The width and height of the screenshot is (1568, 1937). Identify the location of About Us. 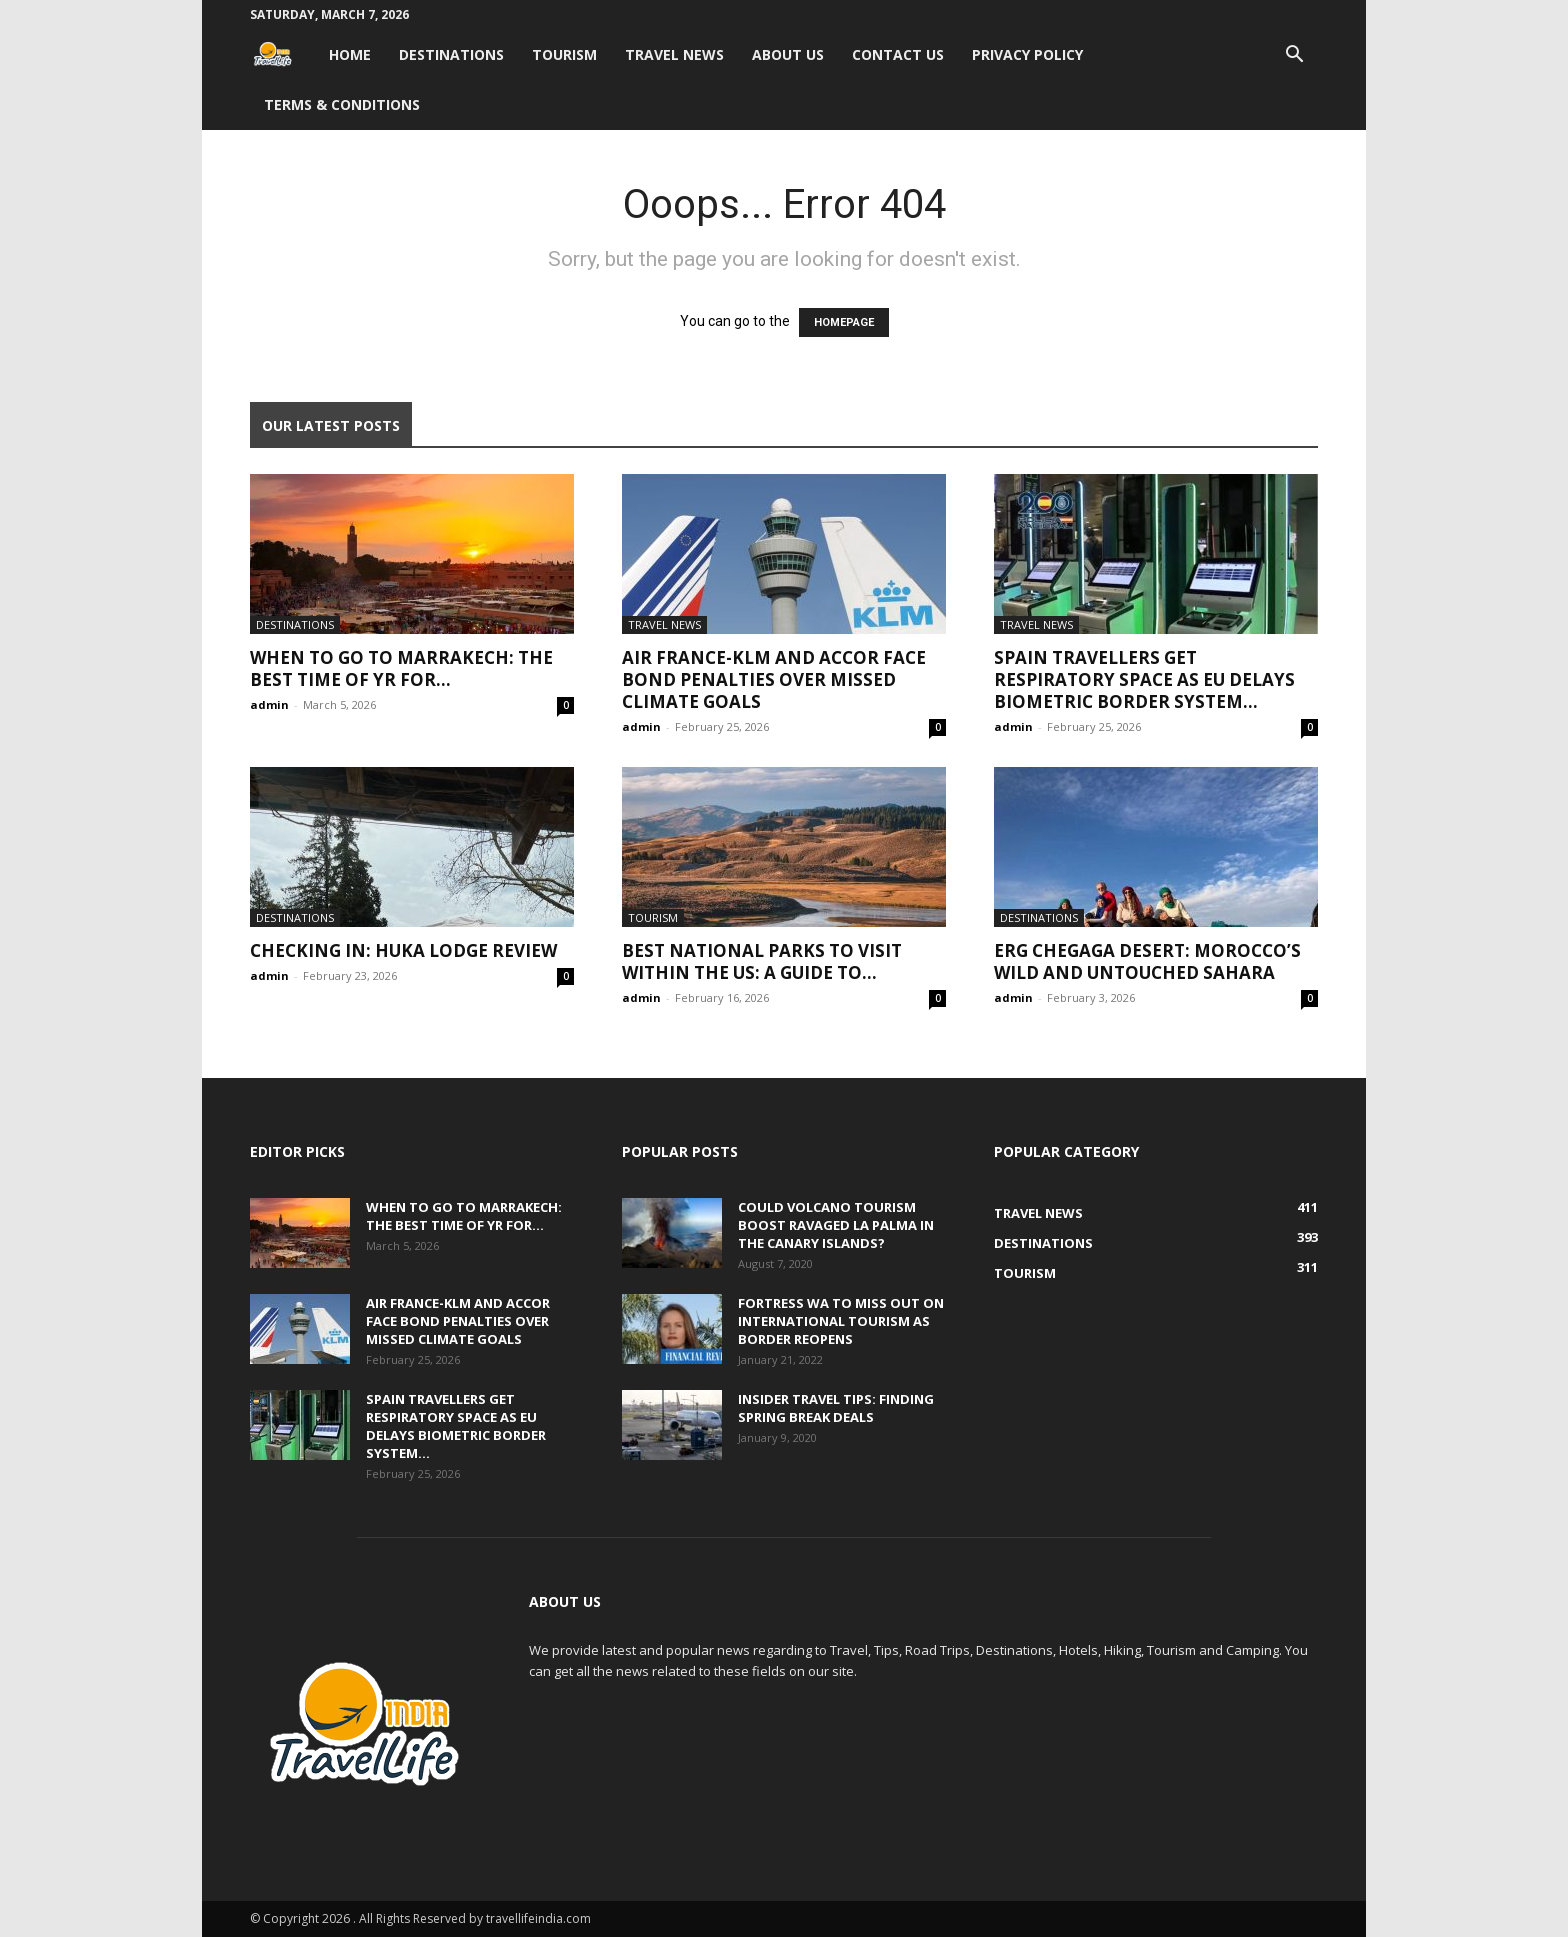
(788, 54).